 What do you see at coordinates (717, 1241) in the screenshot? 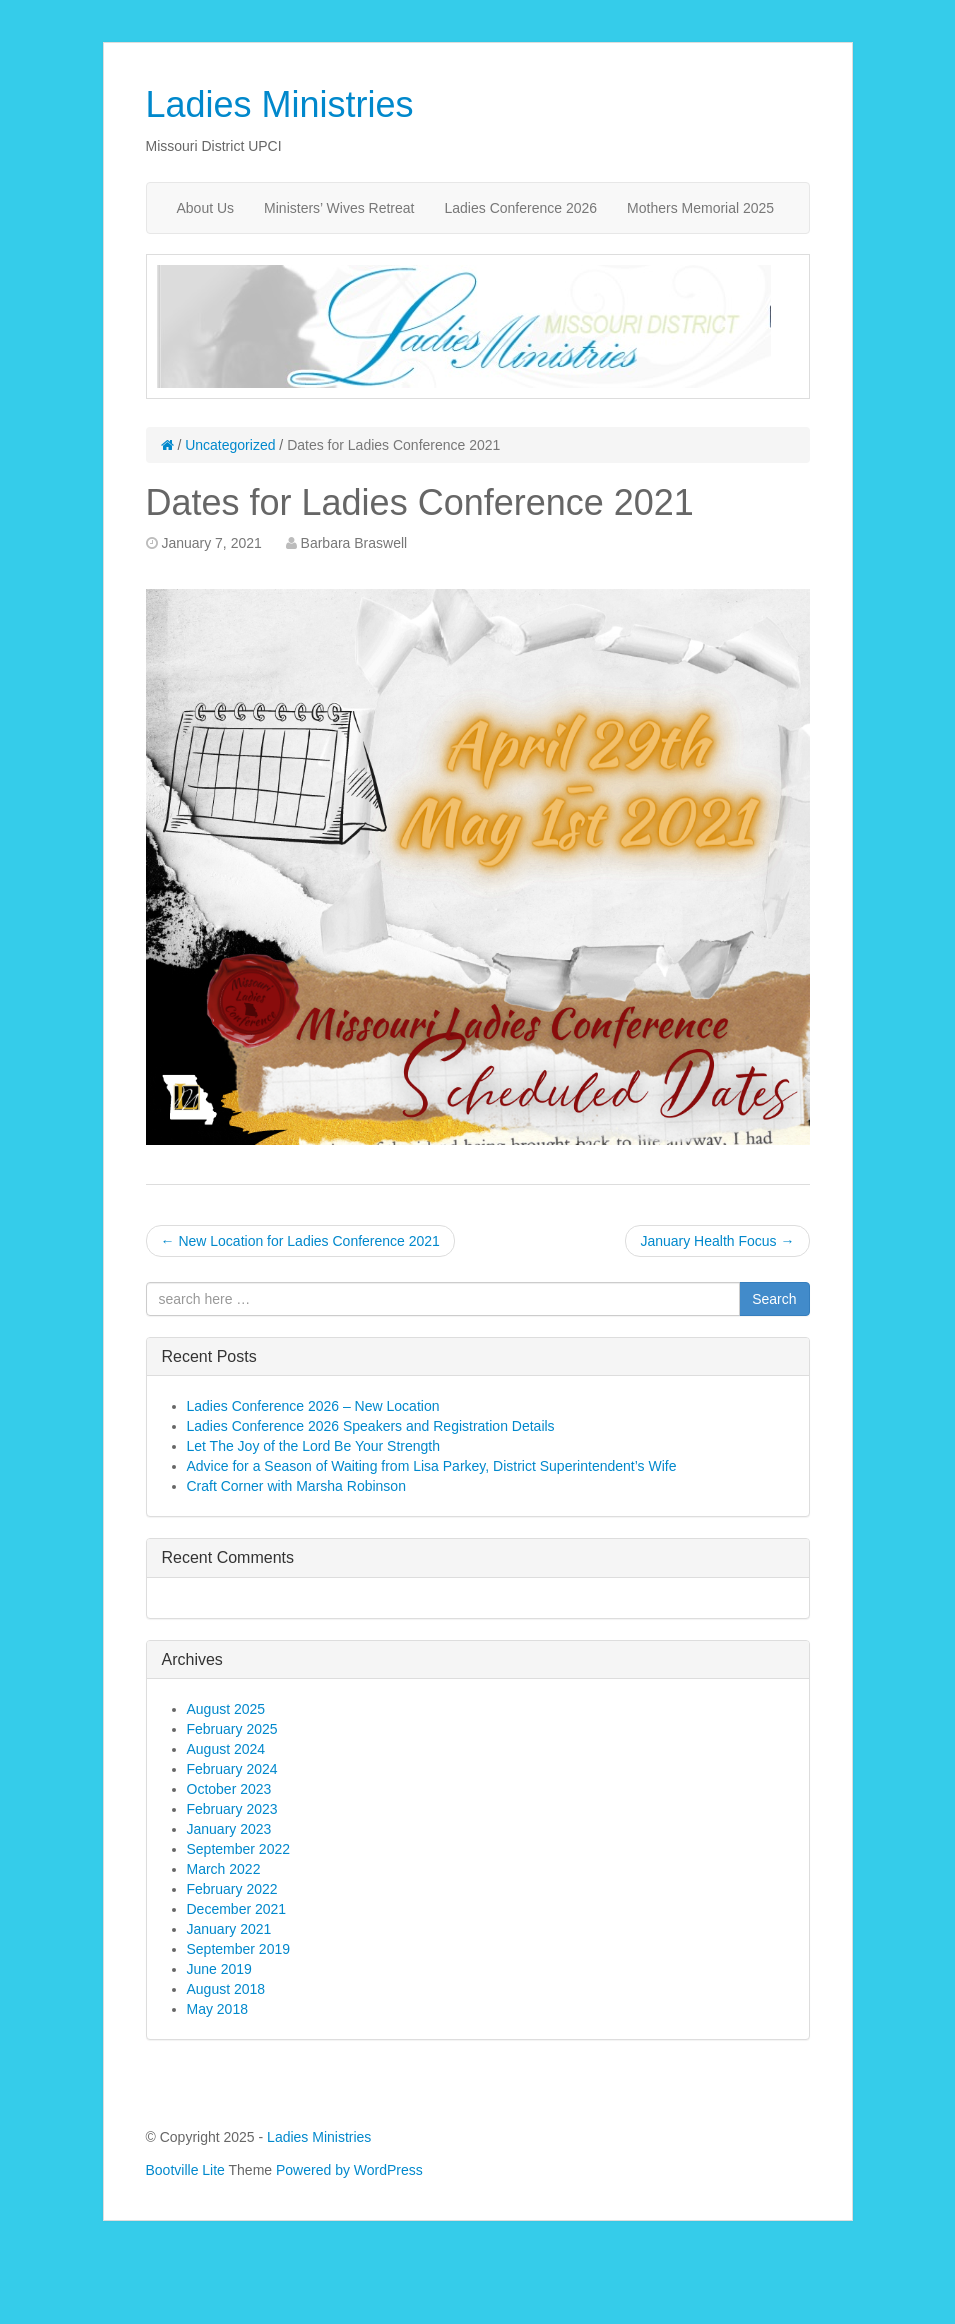
I see `January Health Focus` at bounding box center [717, 1241].